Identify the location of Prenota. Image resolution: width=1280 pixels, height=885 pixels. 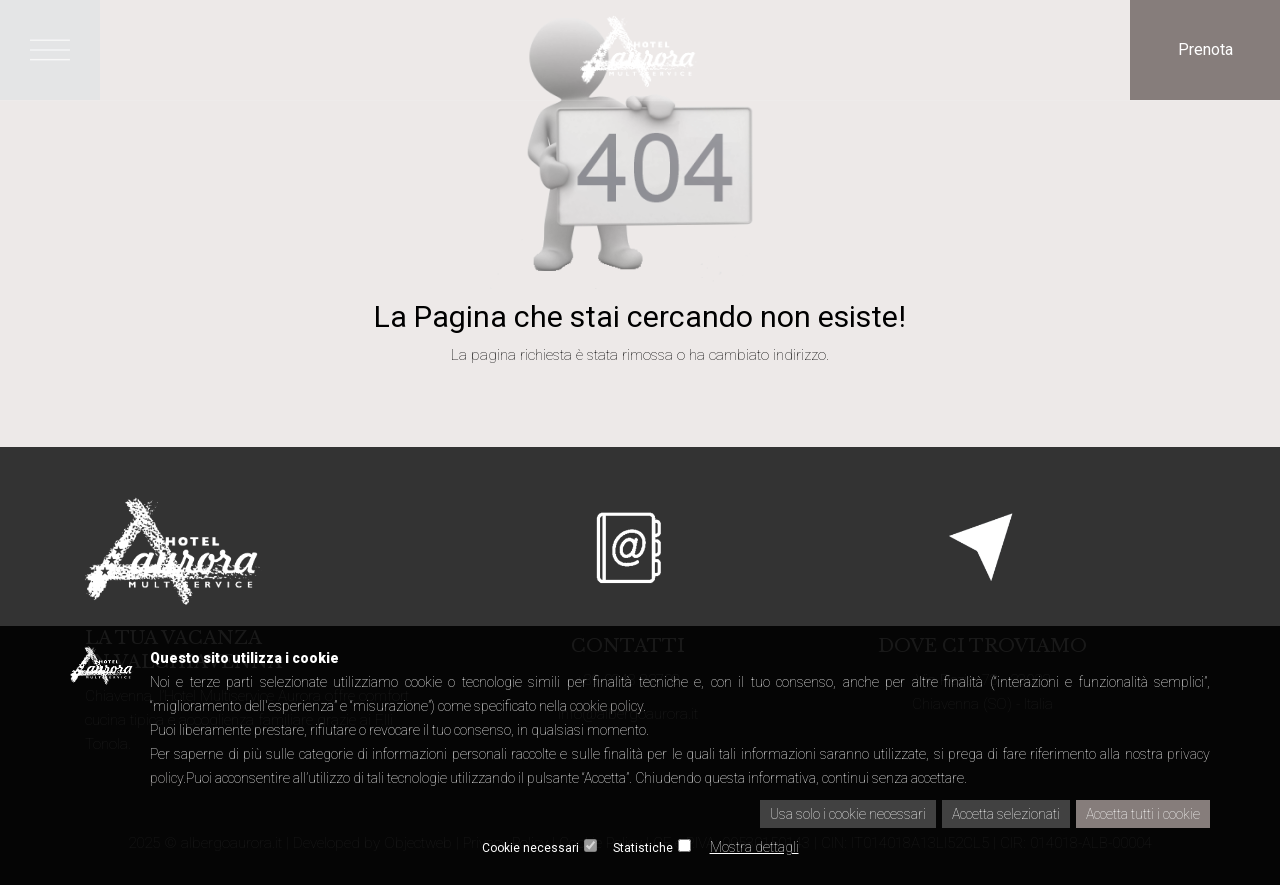
(1205, 49).